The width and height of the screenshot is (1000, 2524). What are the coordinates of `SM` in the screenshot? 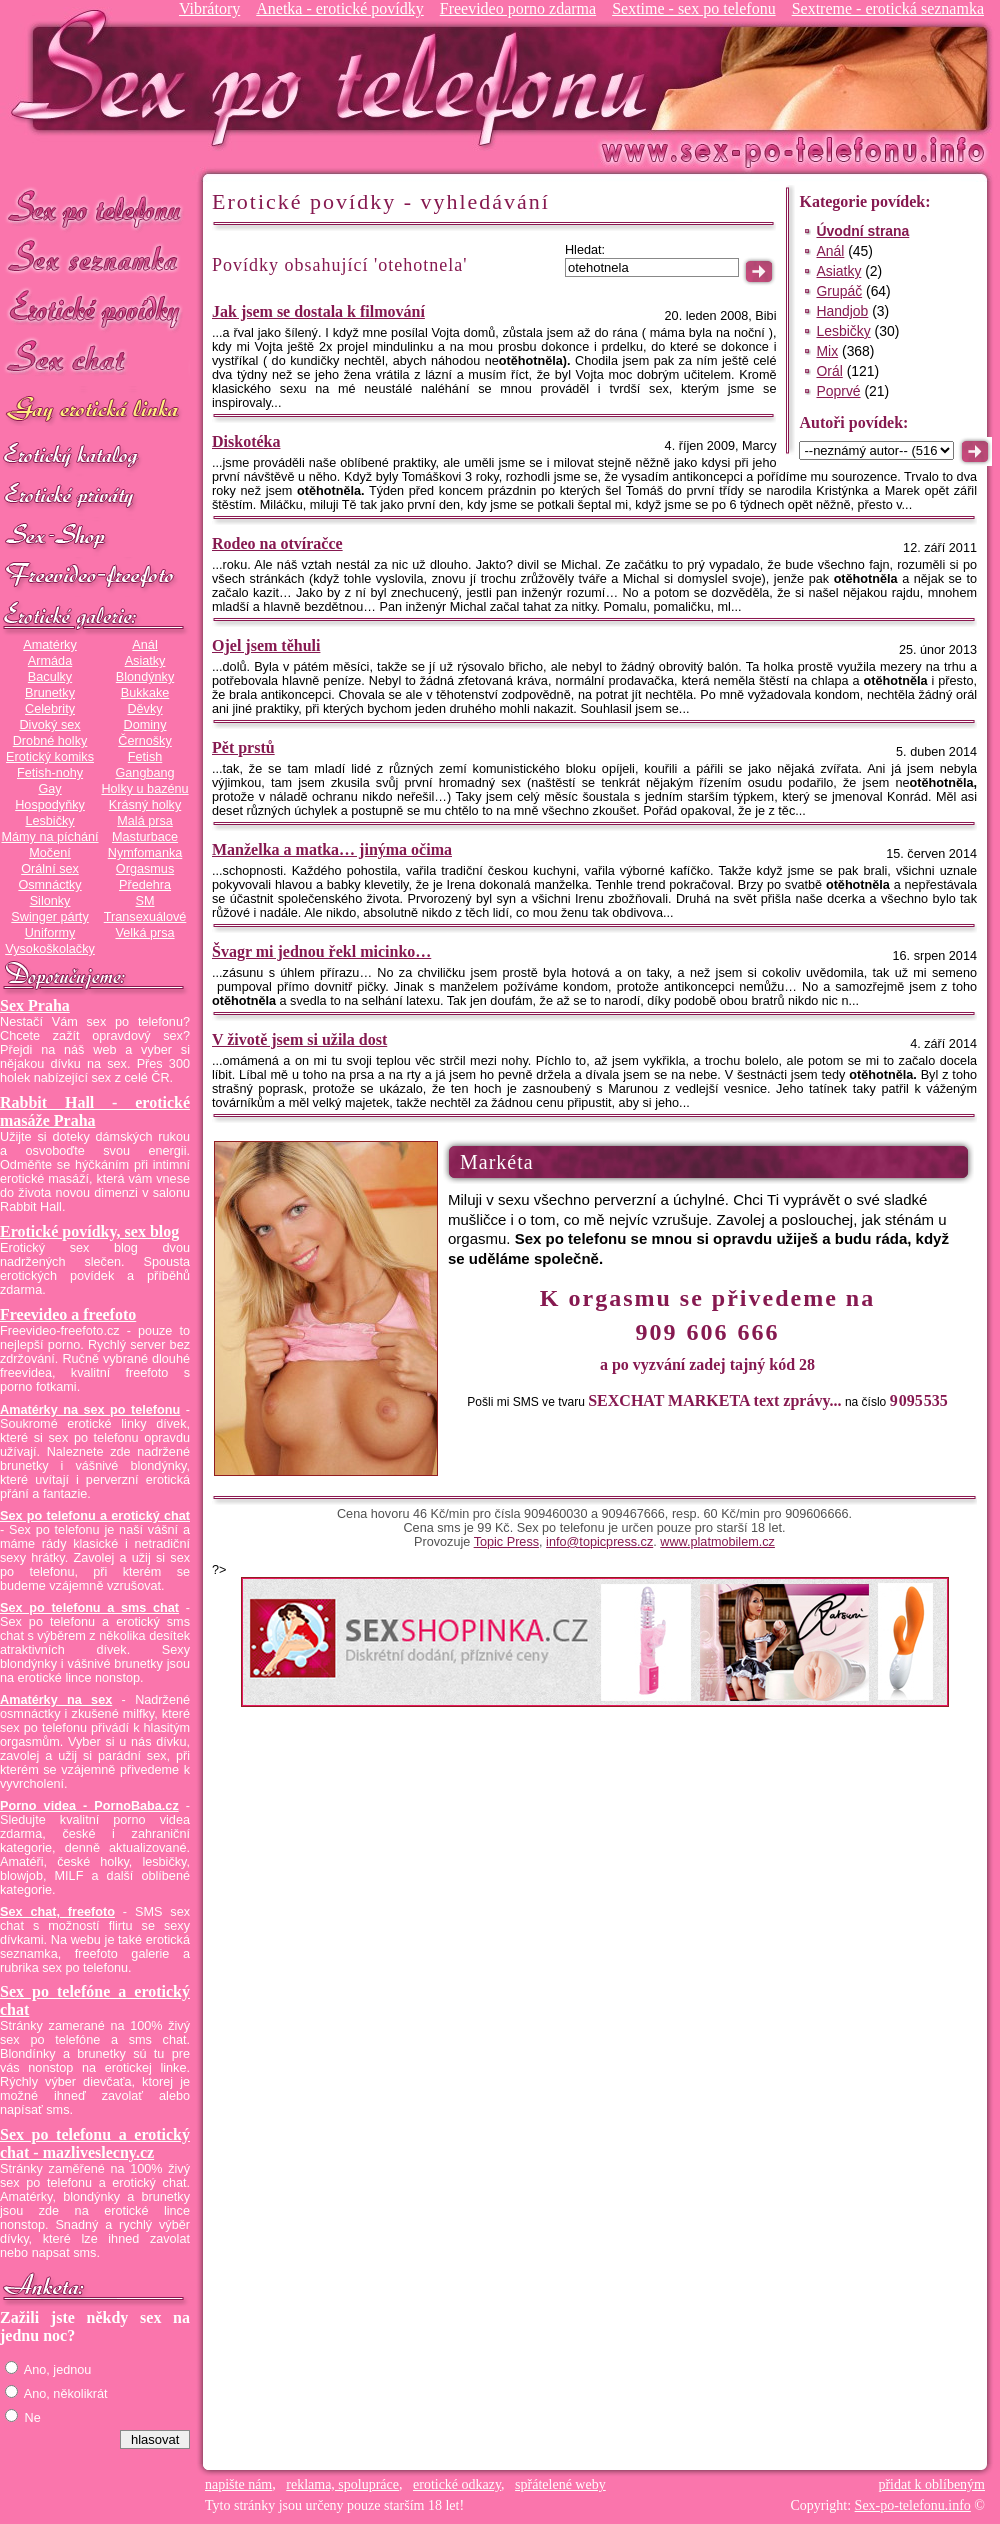 It's located at (145, 901).